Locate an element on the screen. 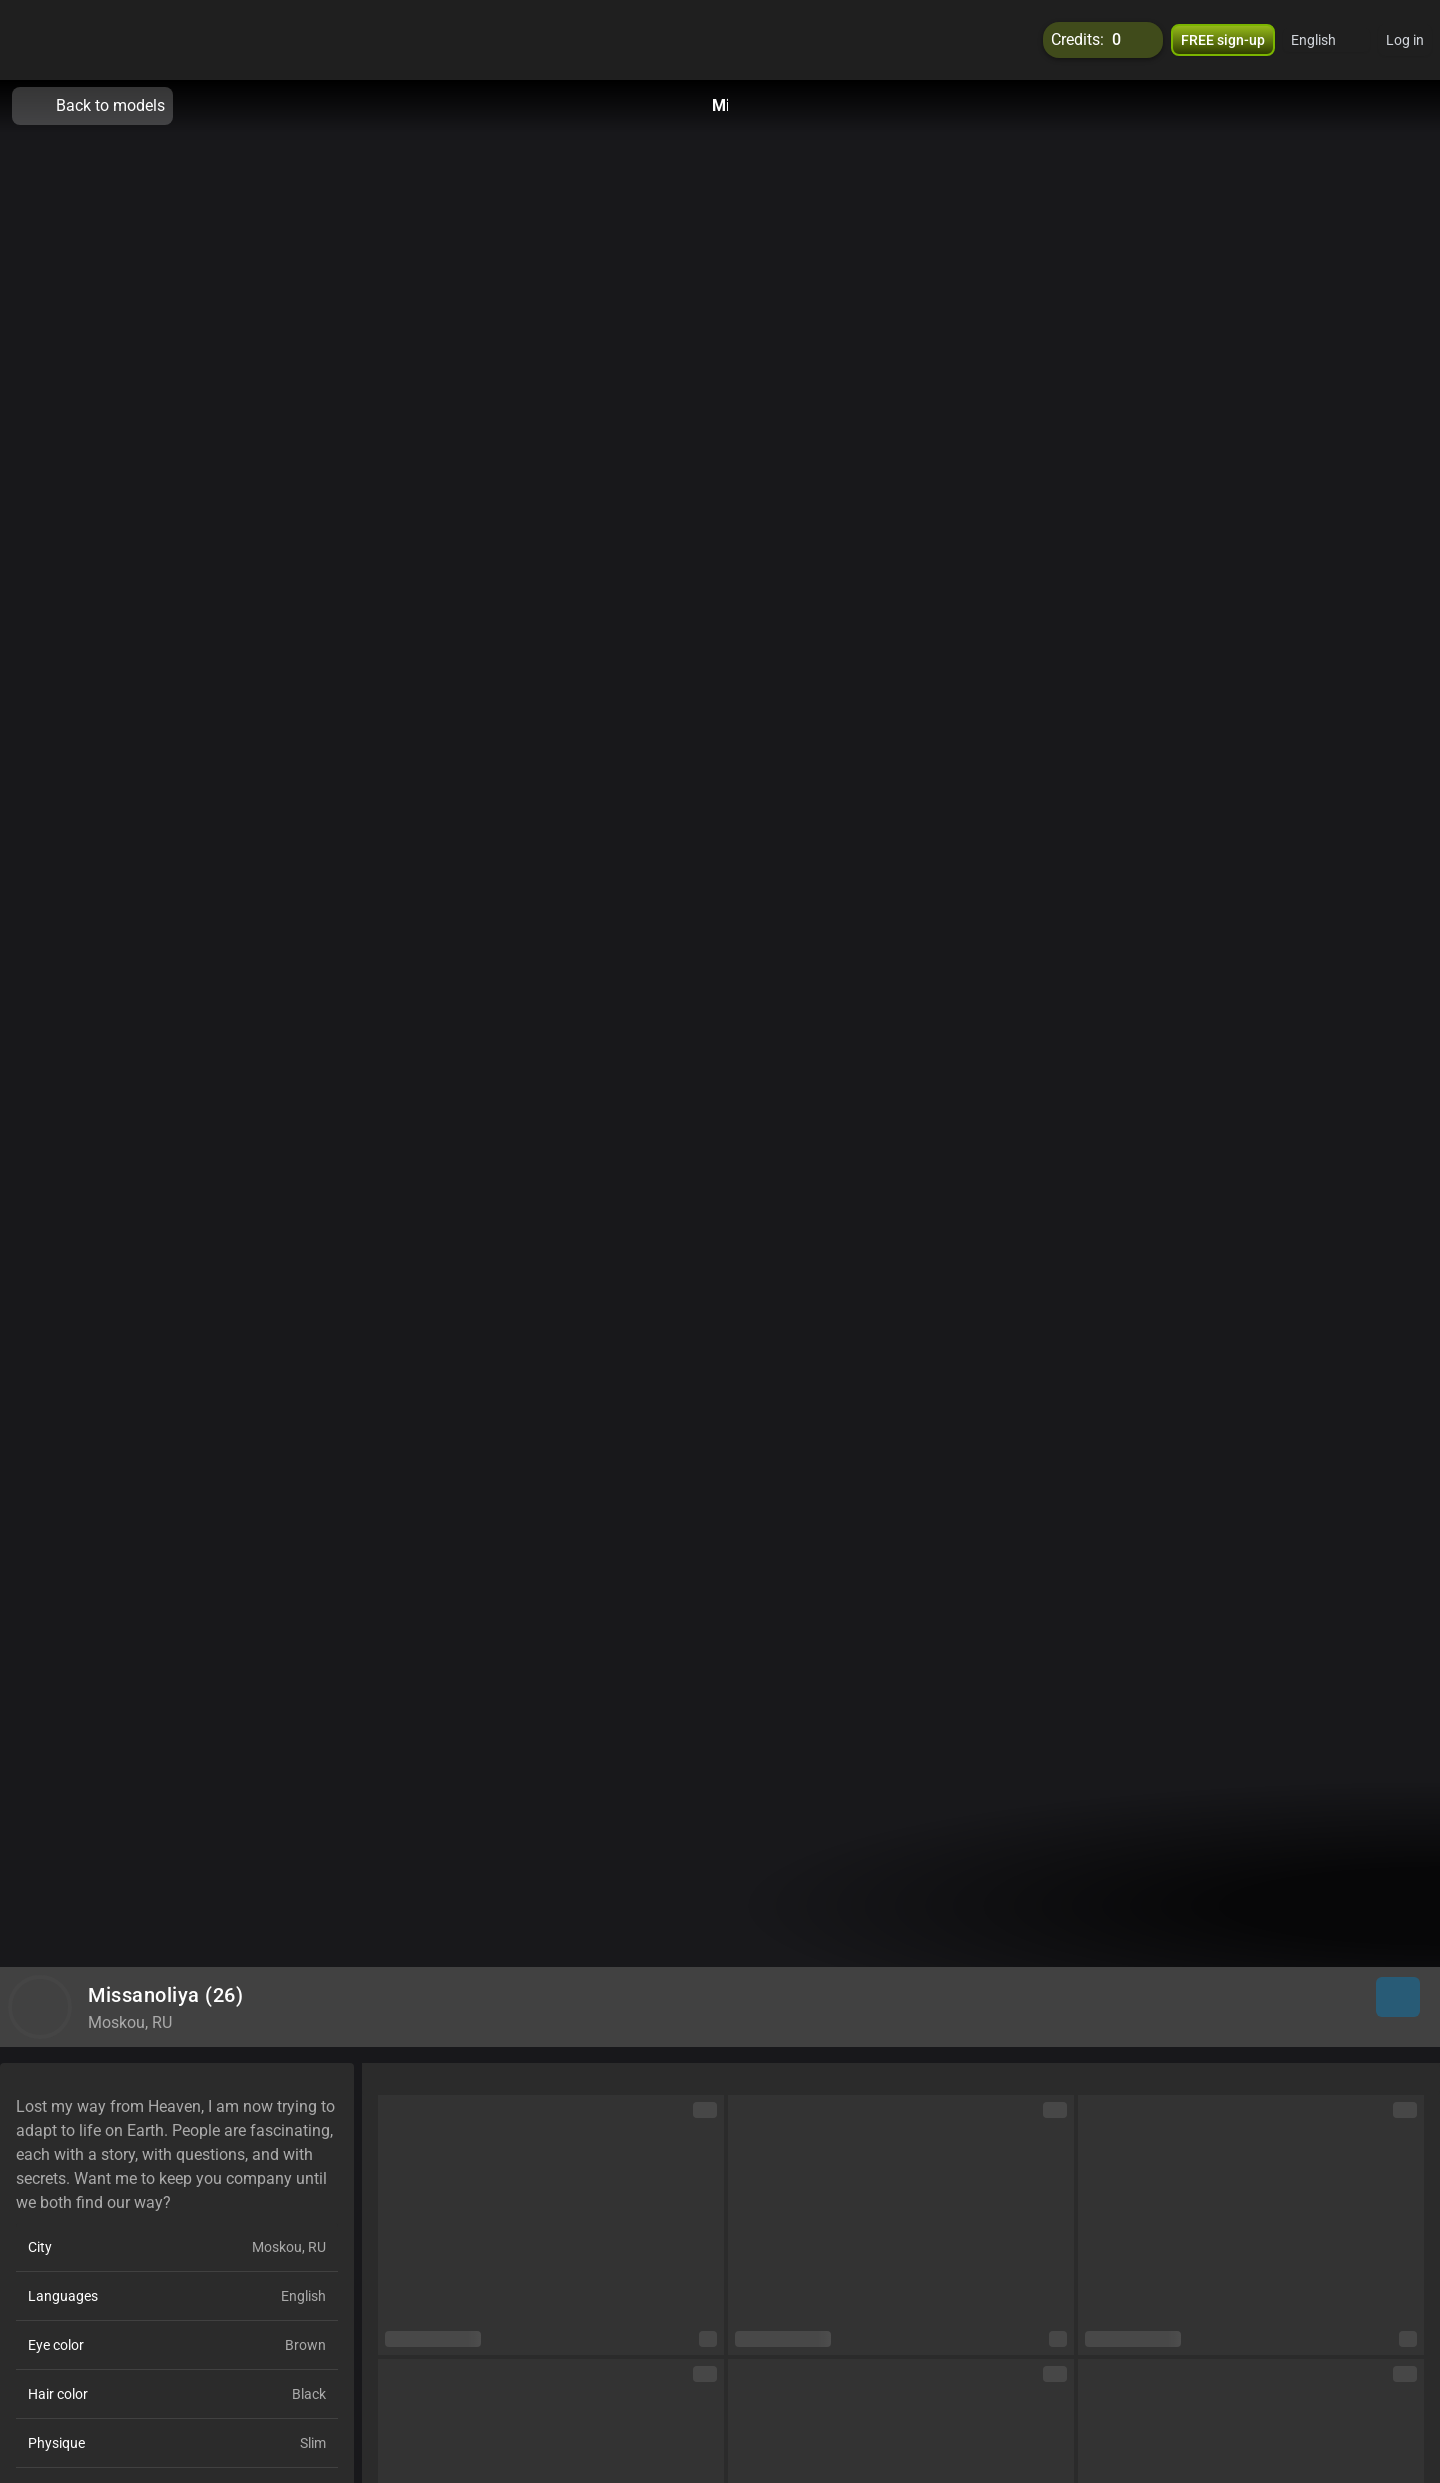 The image size is (1440, 2483). [button] is located at coordinates (1326, 40).